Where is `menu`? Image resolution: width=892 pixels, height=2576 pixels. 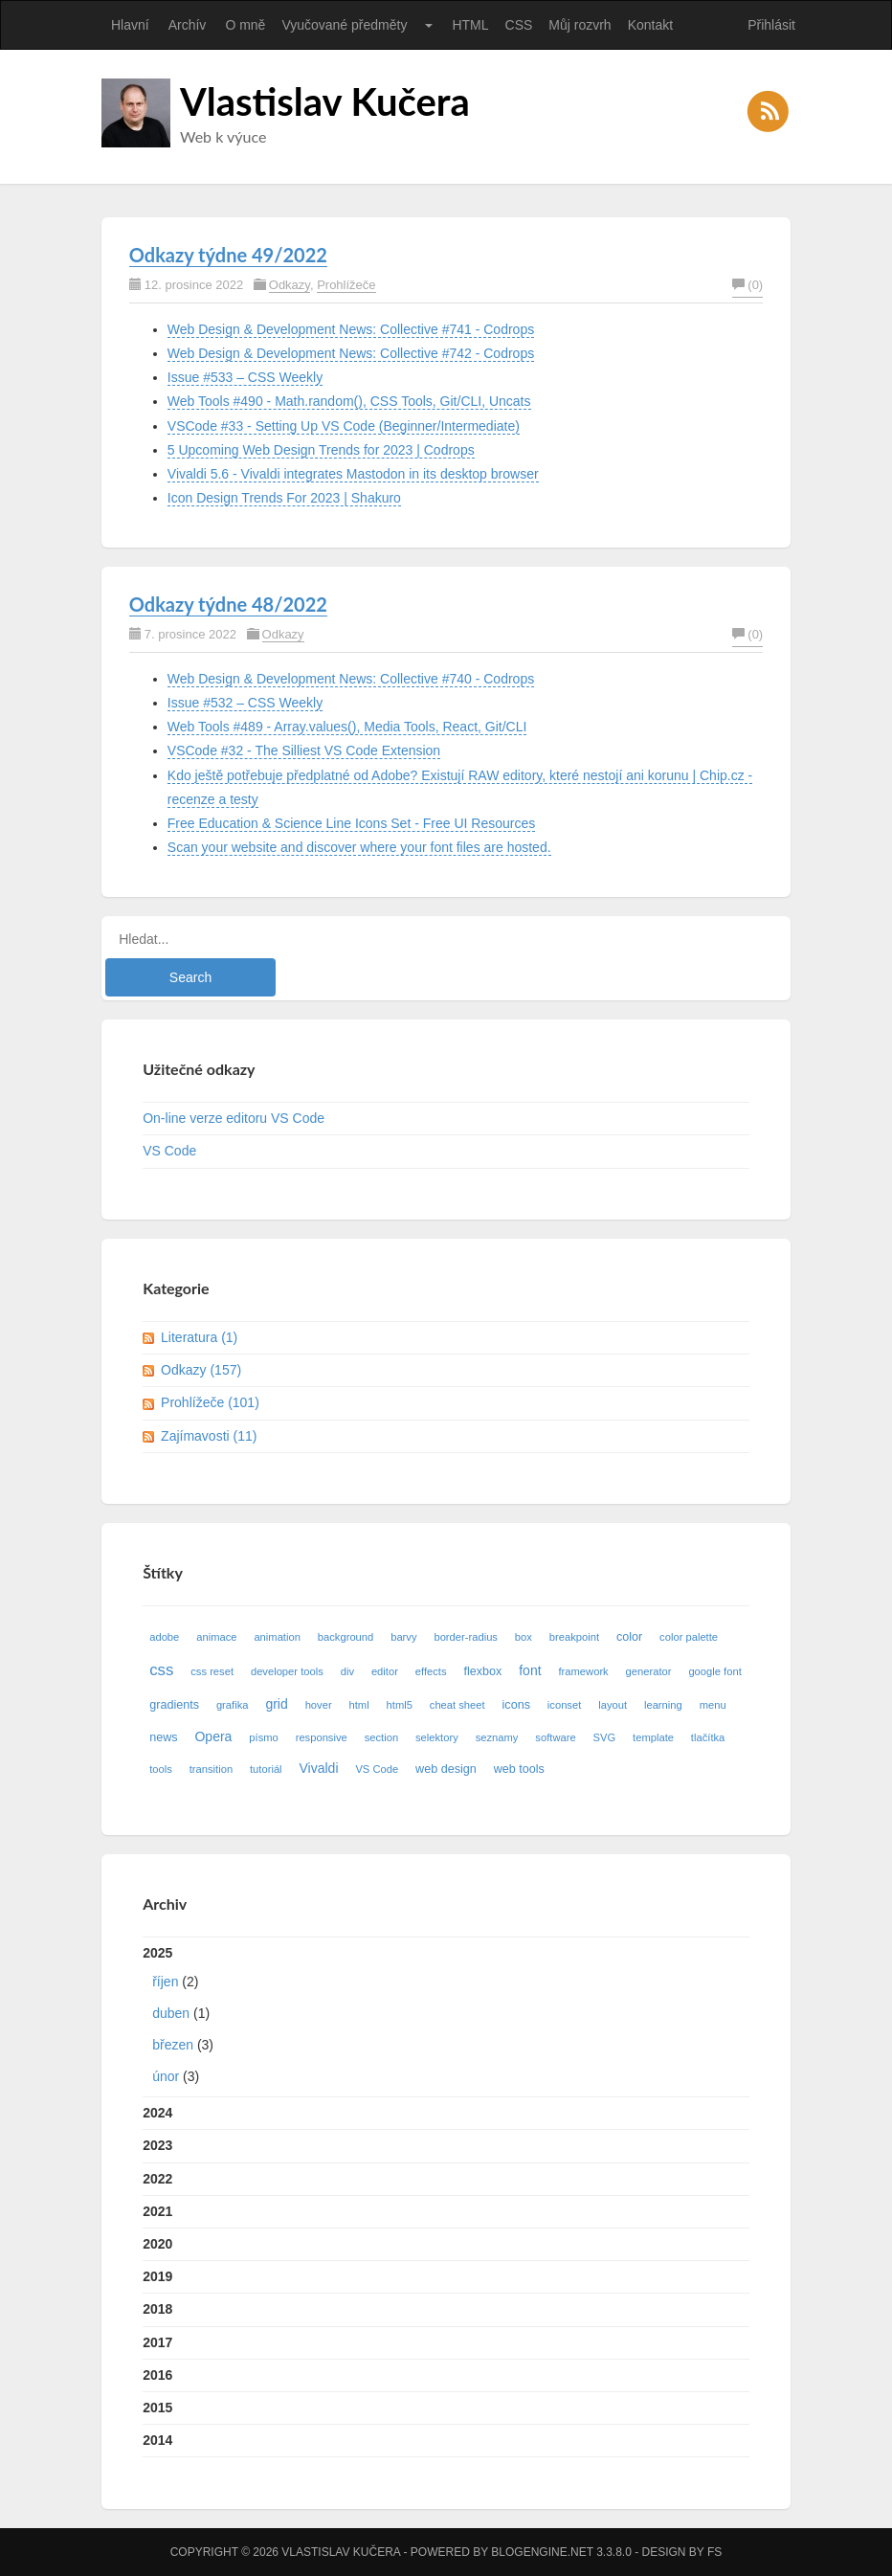
menu is located at coordinates (713, 1705).